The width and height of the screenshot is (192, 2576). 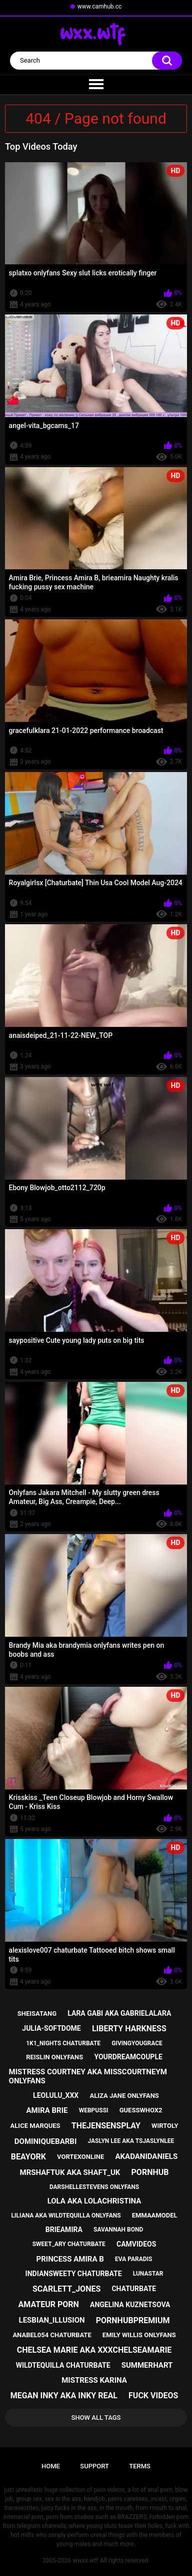 What do you see at coordinates (148, 2273) in the screenshot?
I see `lunastar` at bounding box center [148, 2273].